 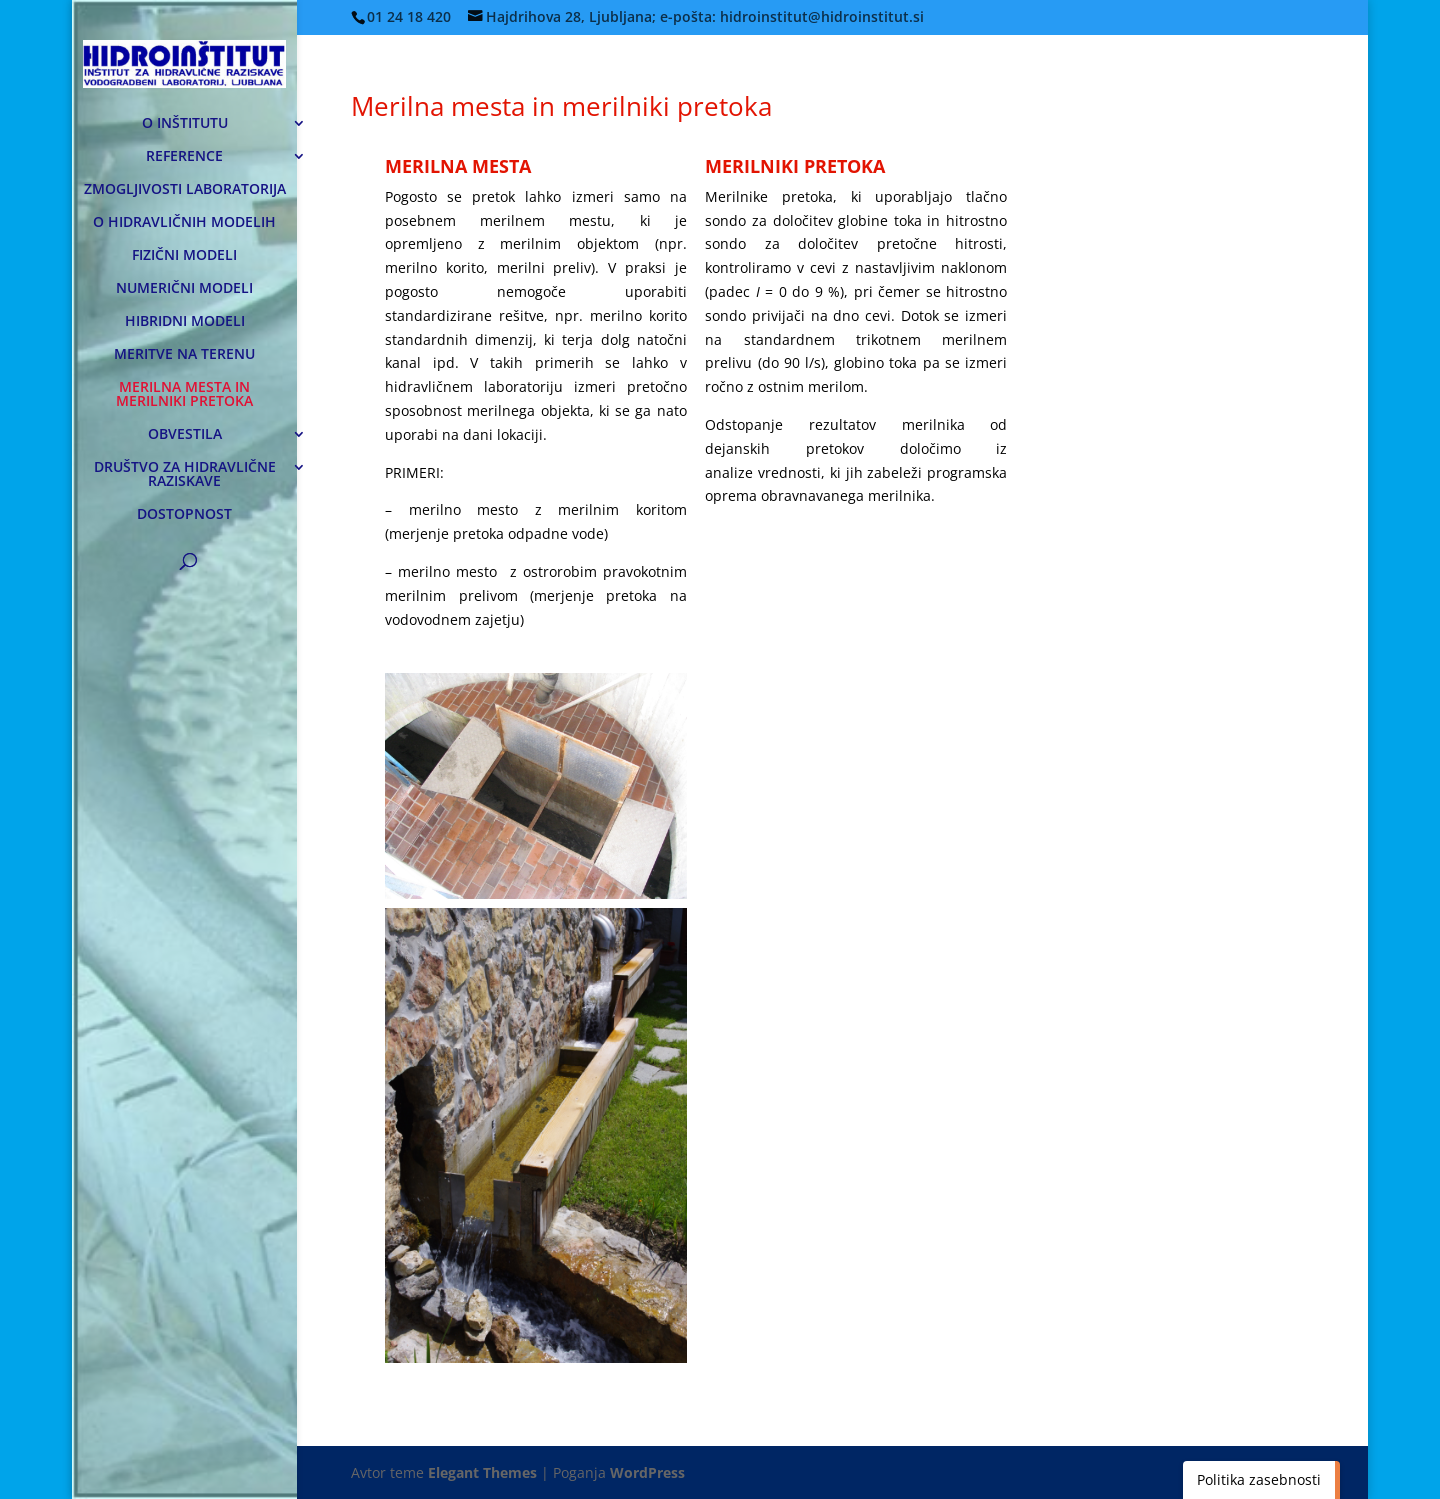 I want to click on OBVESTILA, so click(x=185, y=435).